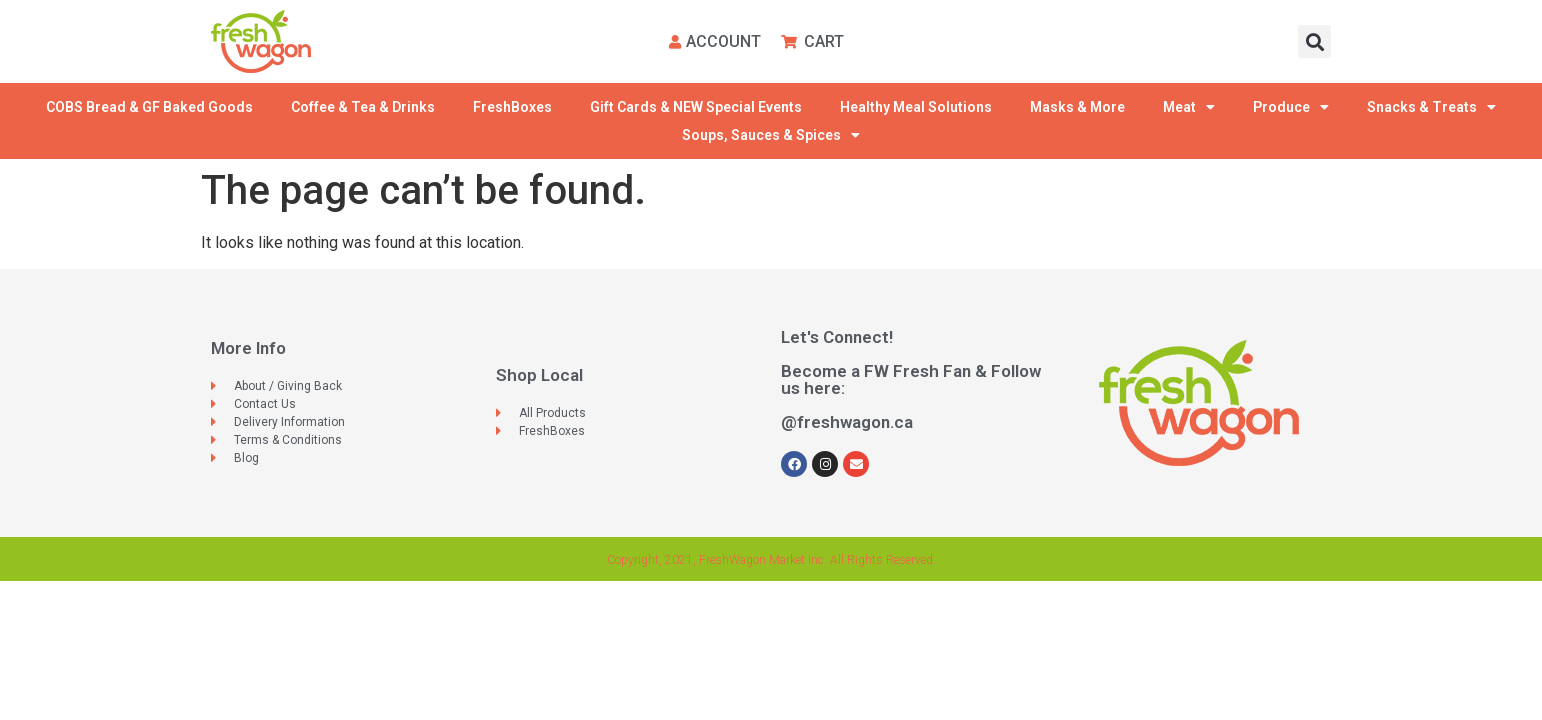 This screenshot has height=720, width=1542. I want to click on Coffee & Tea & Drinks, so click(363, 107).